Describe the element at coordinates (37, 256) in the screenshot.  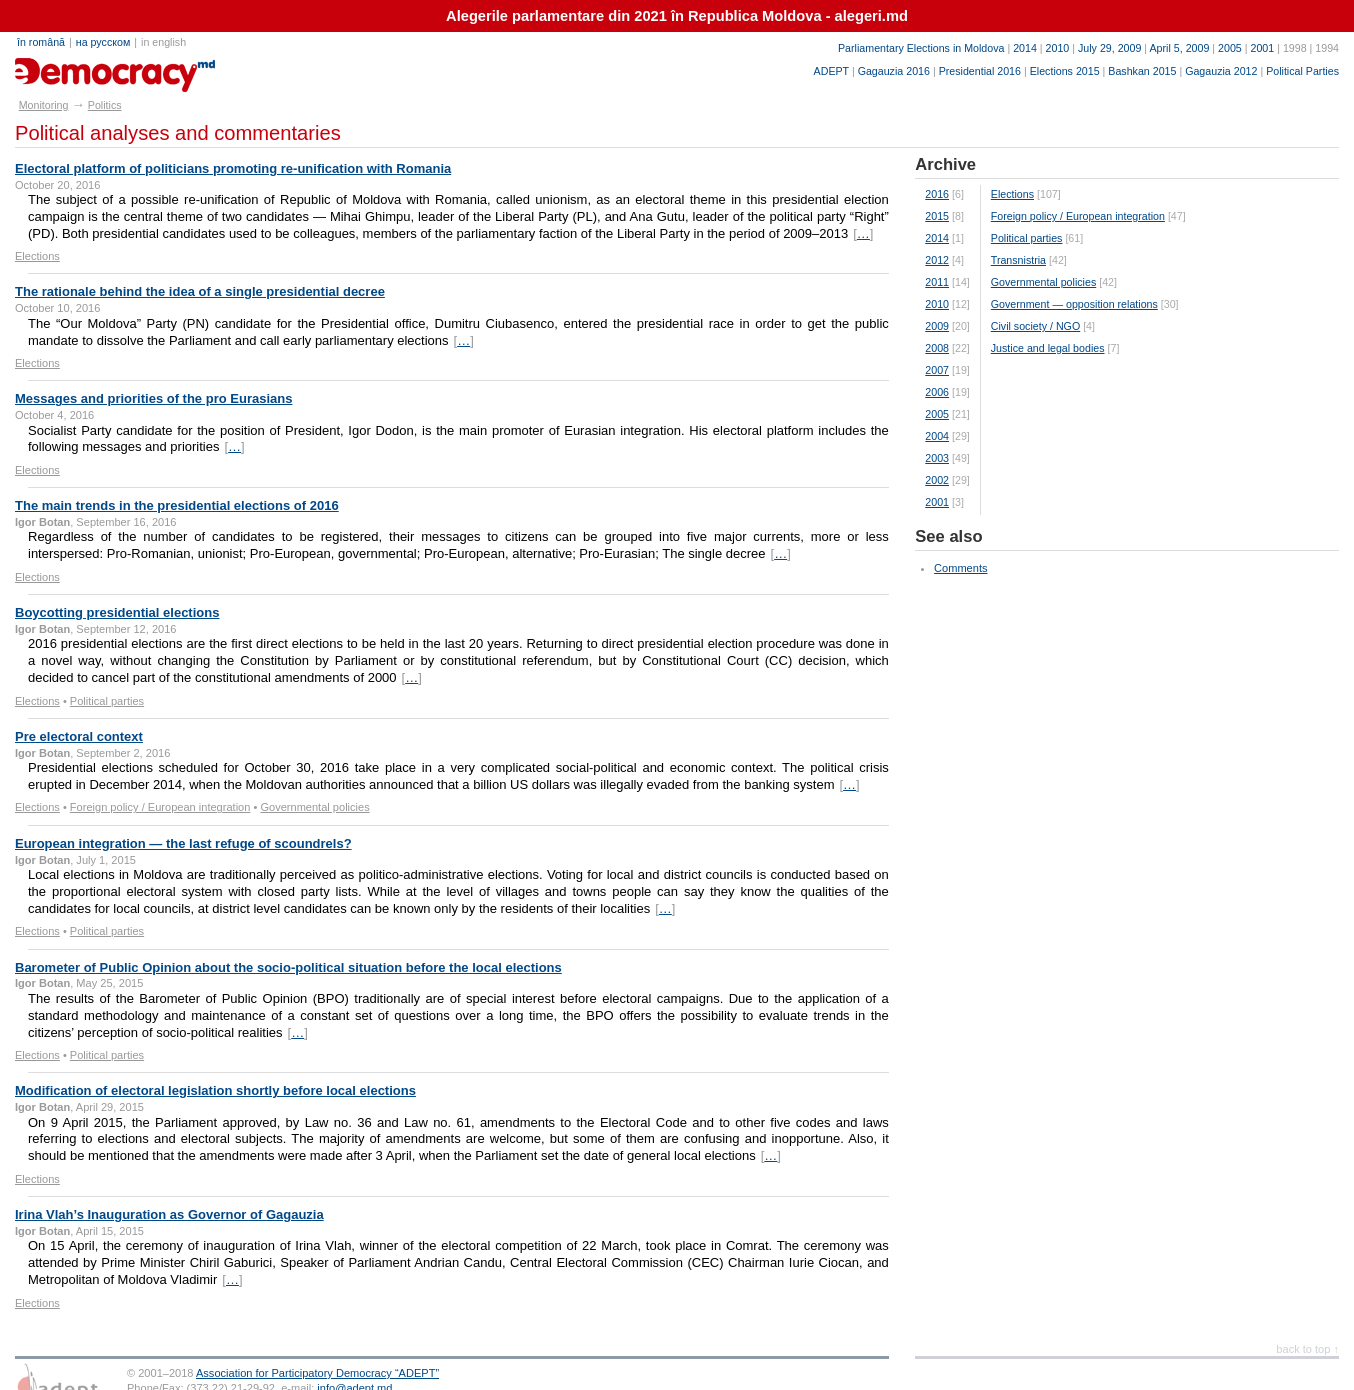
I see `Elections` at that location.